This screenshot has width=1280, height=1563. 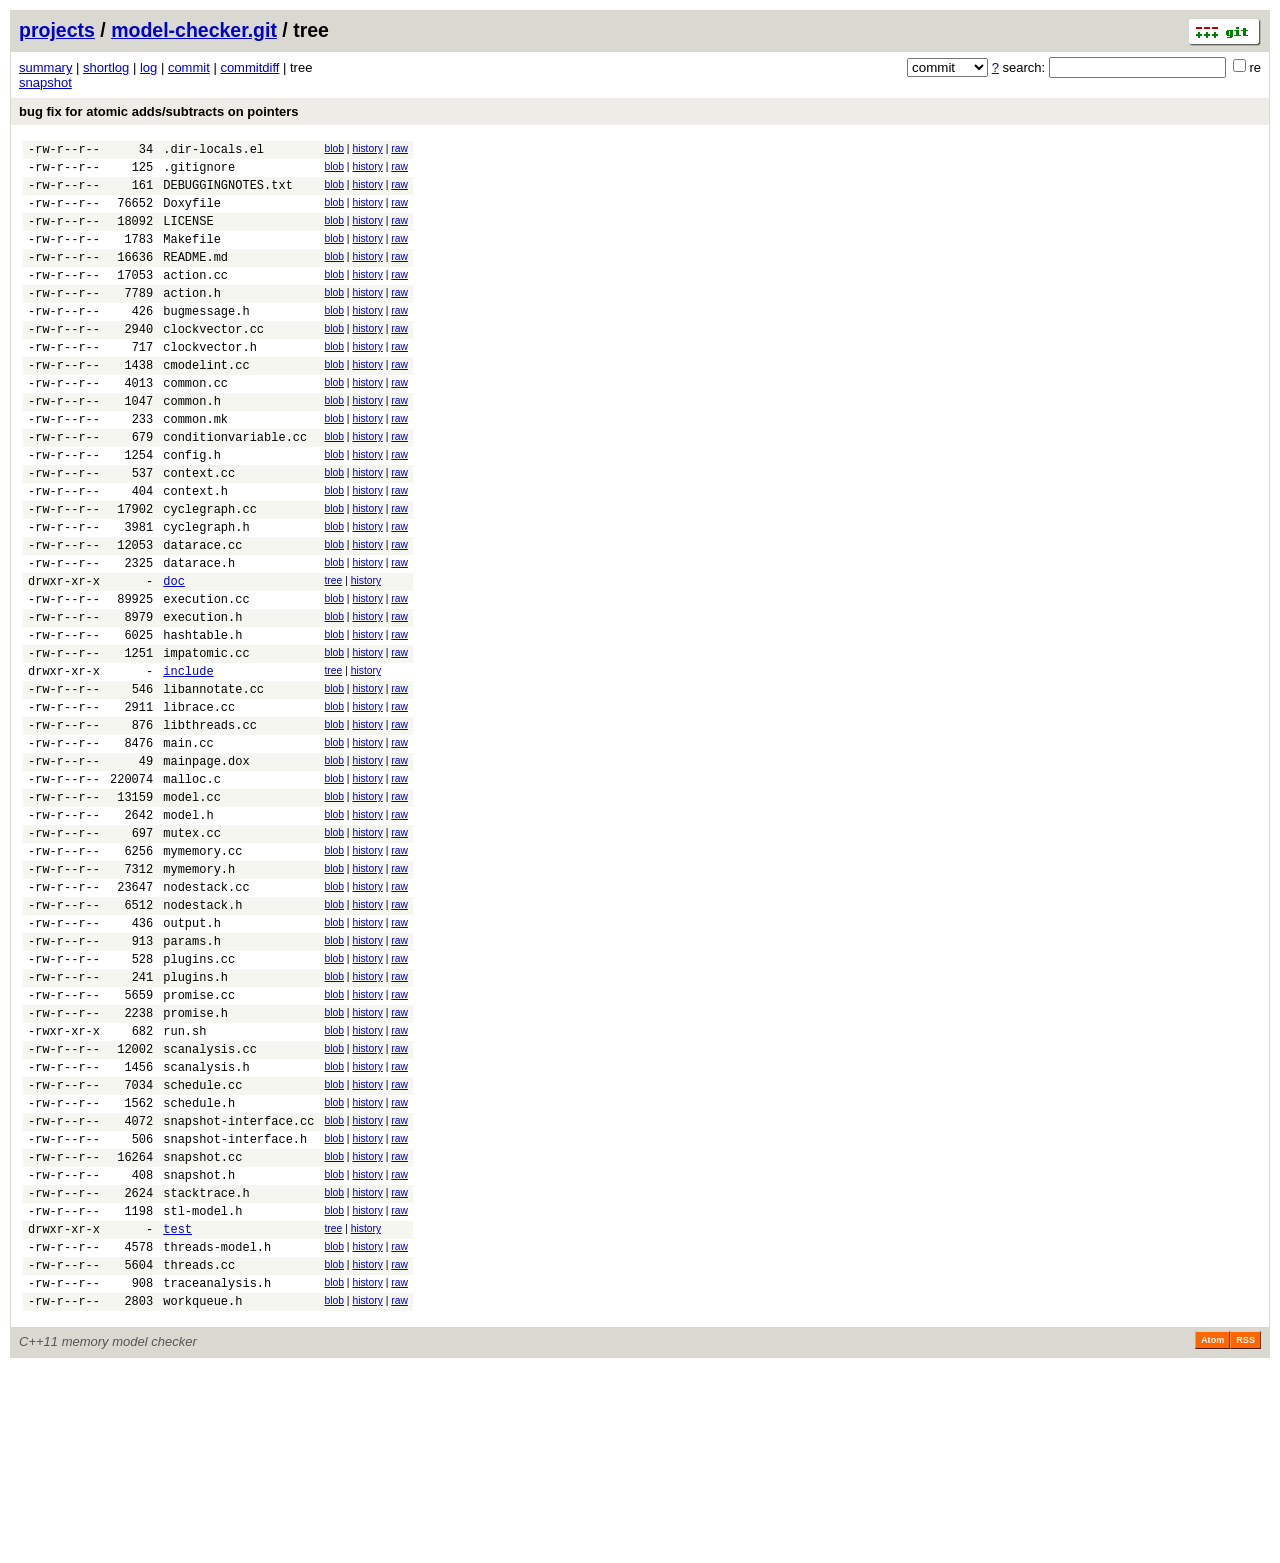 I want to click on model.cc, so click(x=192, y=907).